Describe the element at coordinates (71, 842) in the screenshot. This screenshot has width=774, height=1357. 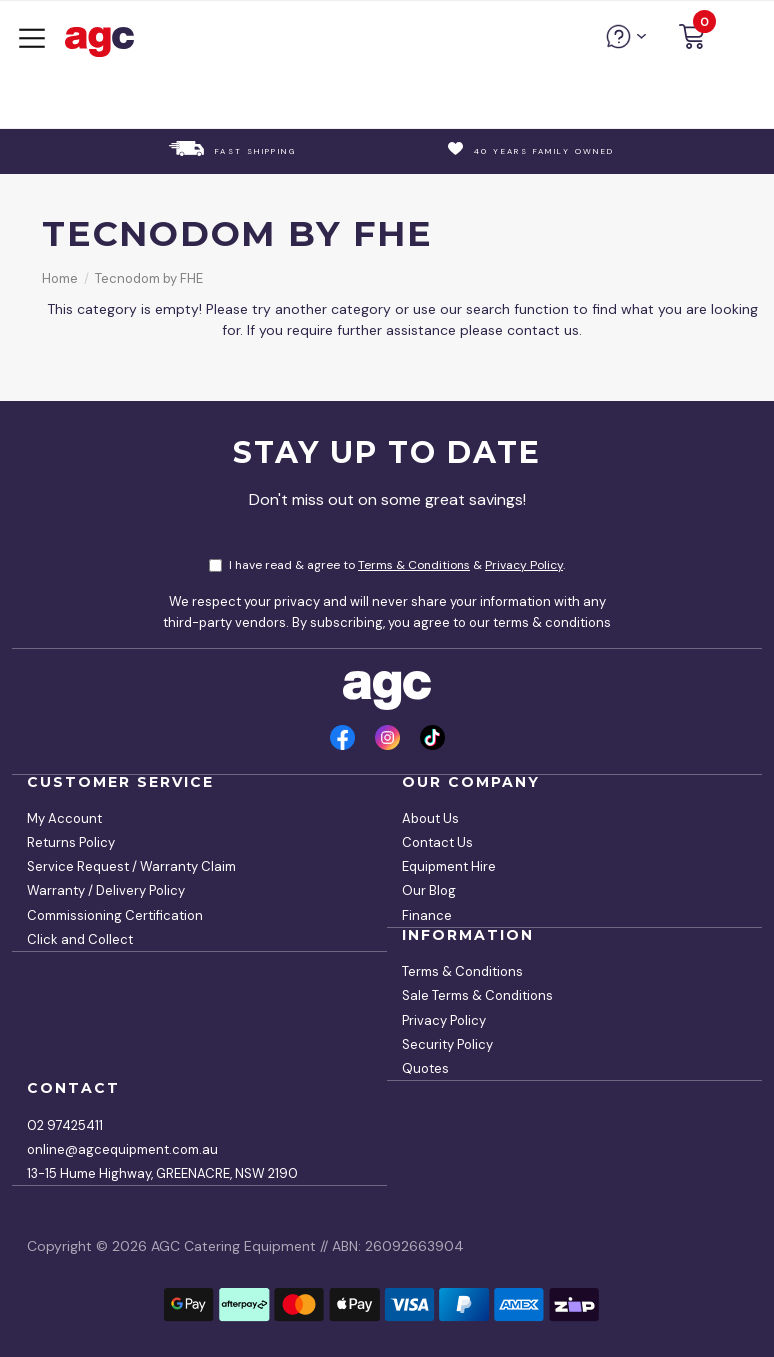
I see `Returns Policy` at that location.